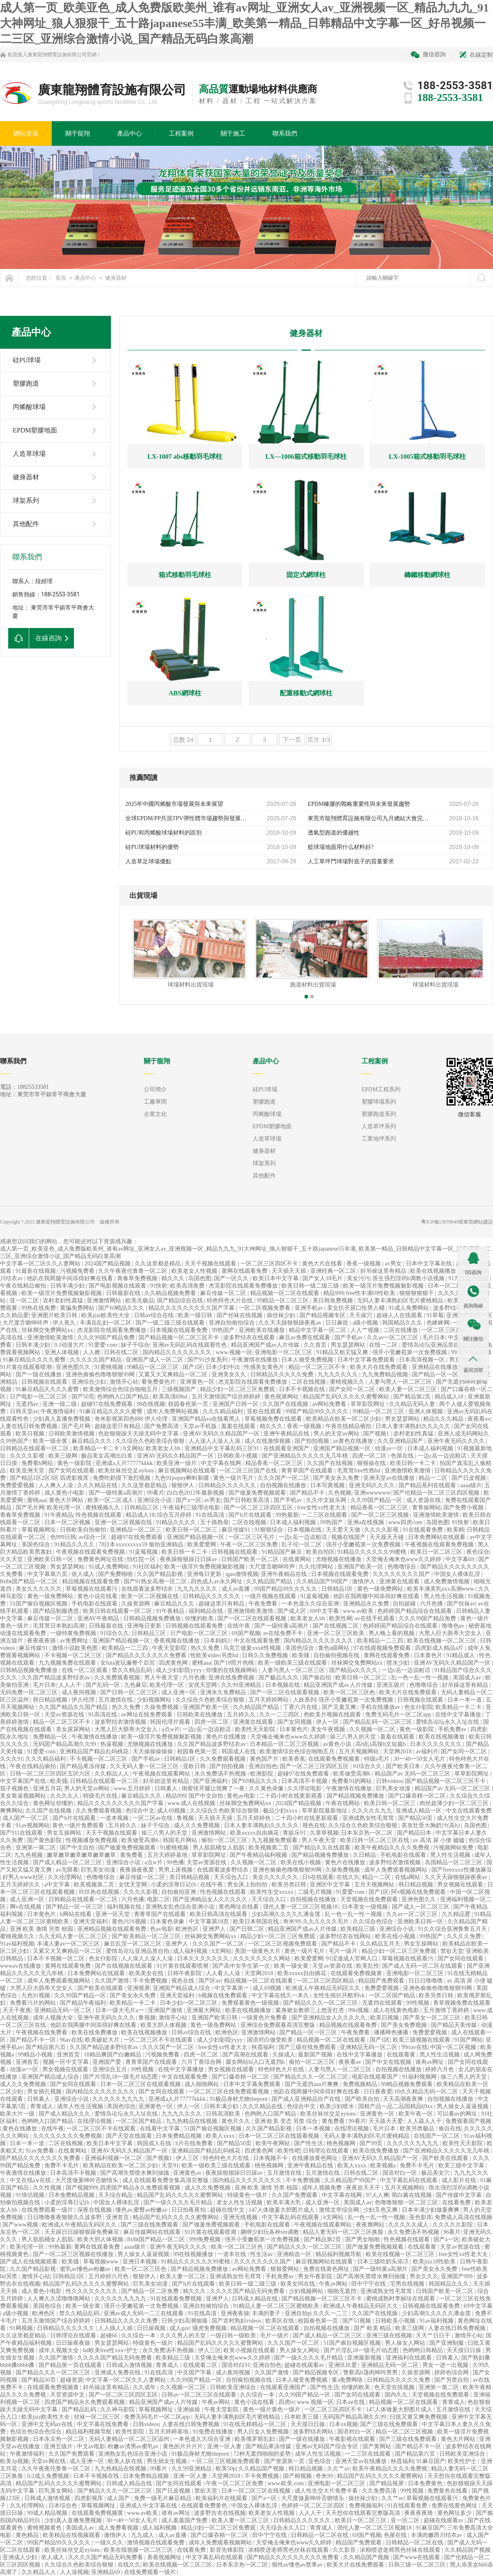  I want to click on 久久免费高清, so click(380, 2491).